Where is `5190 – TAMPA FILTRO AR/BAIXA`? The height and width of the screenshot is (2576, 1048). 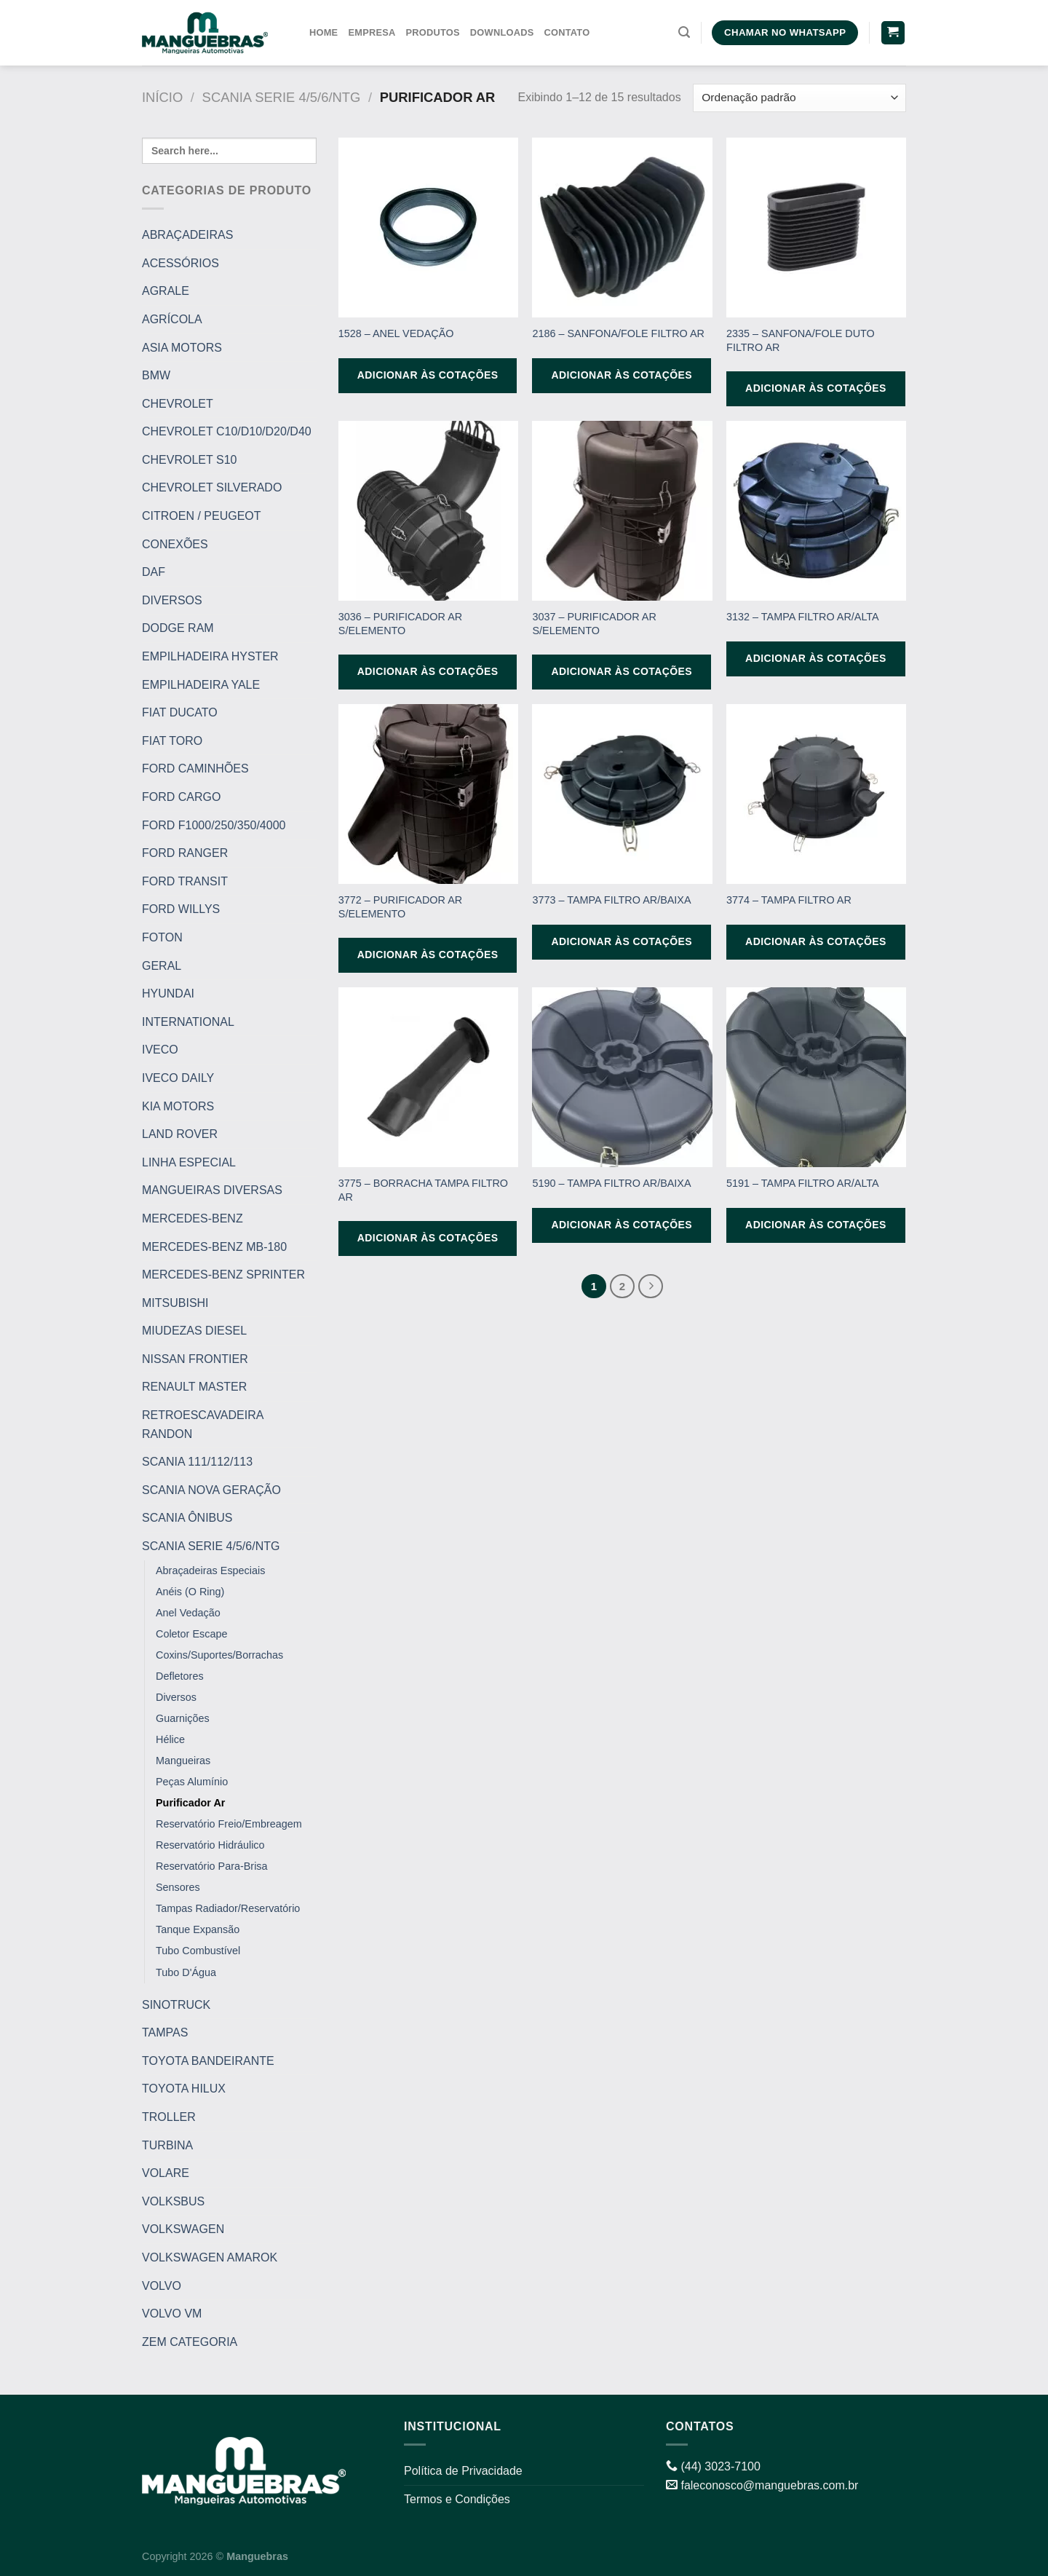 5190 – TAMPA FILTRO AR/BAIXA is located at coordinates (611, 1183).